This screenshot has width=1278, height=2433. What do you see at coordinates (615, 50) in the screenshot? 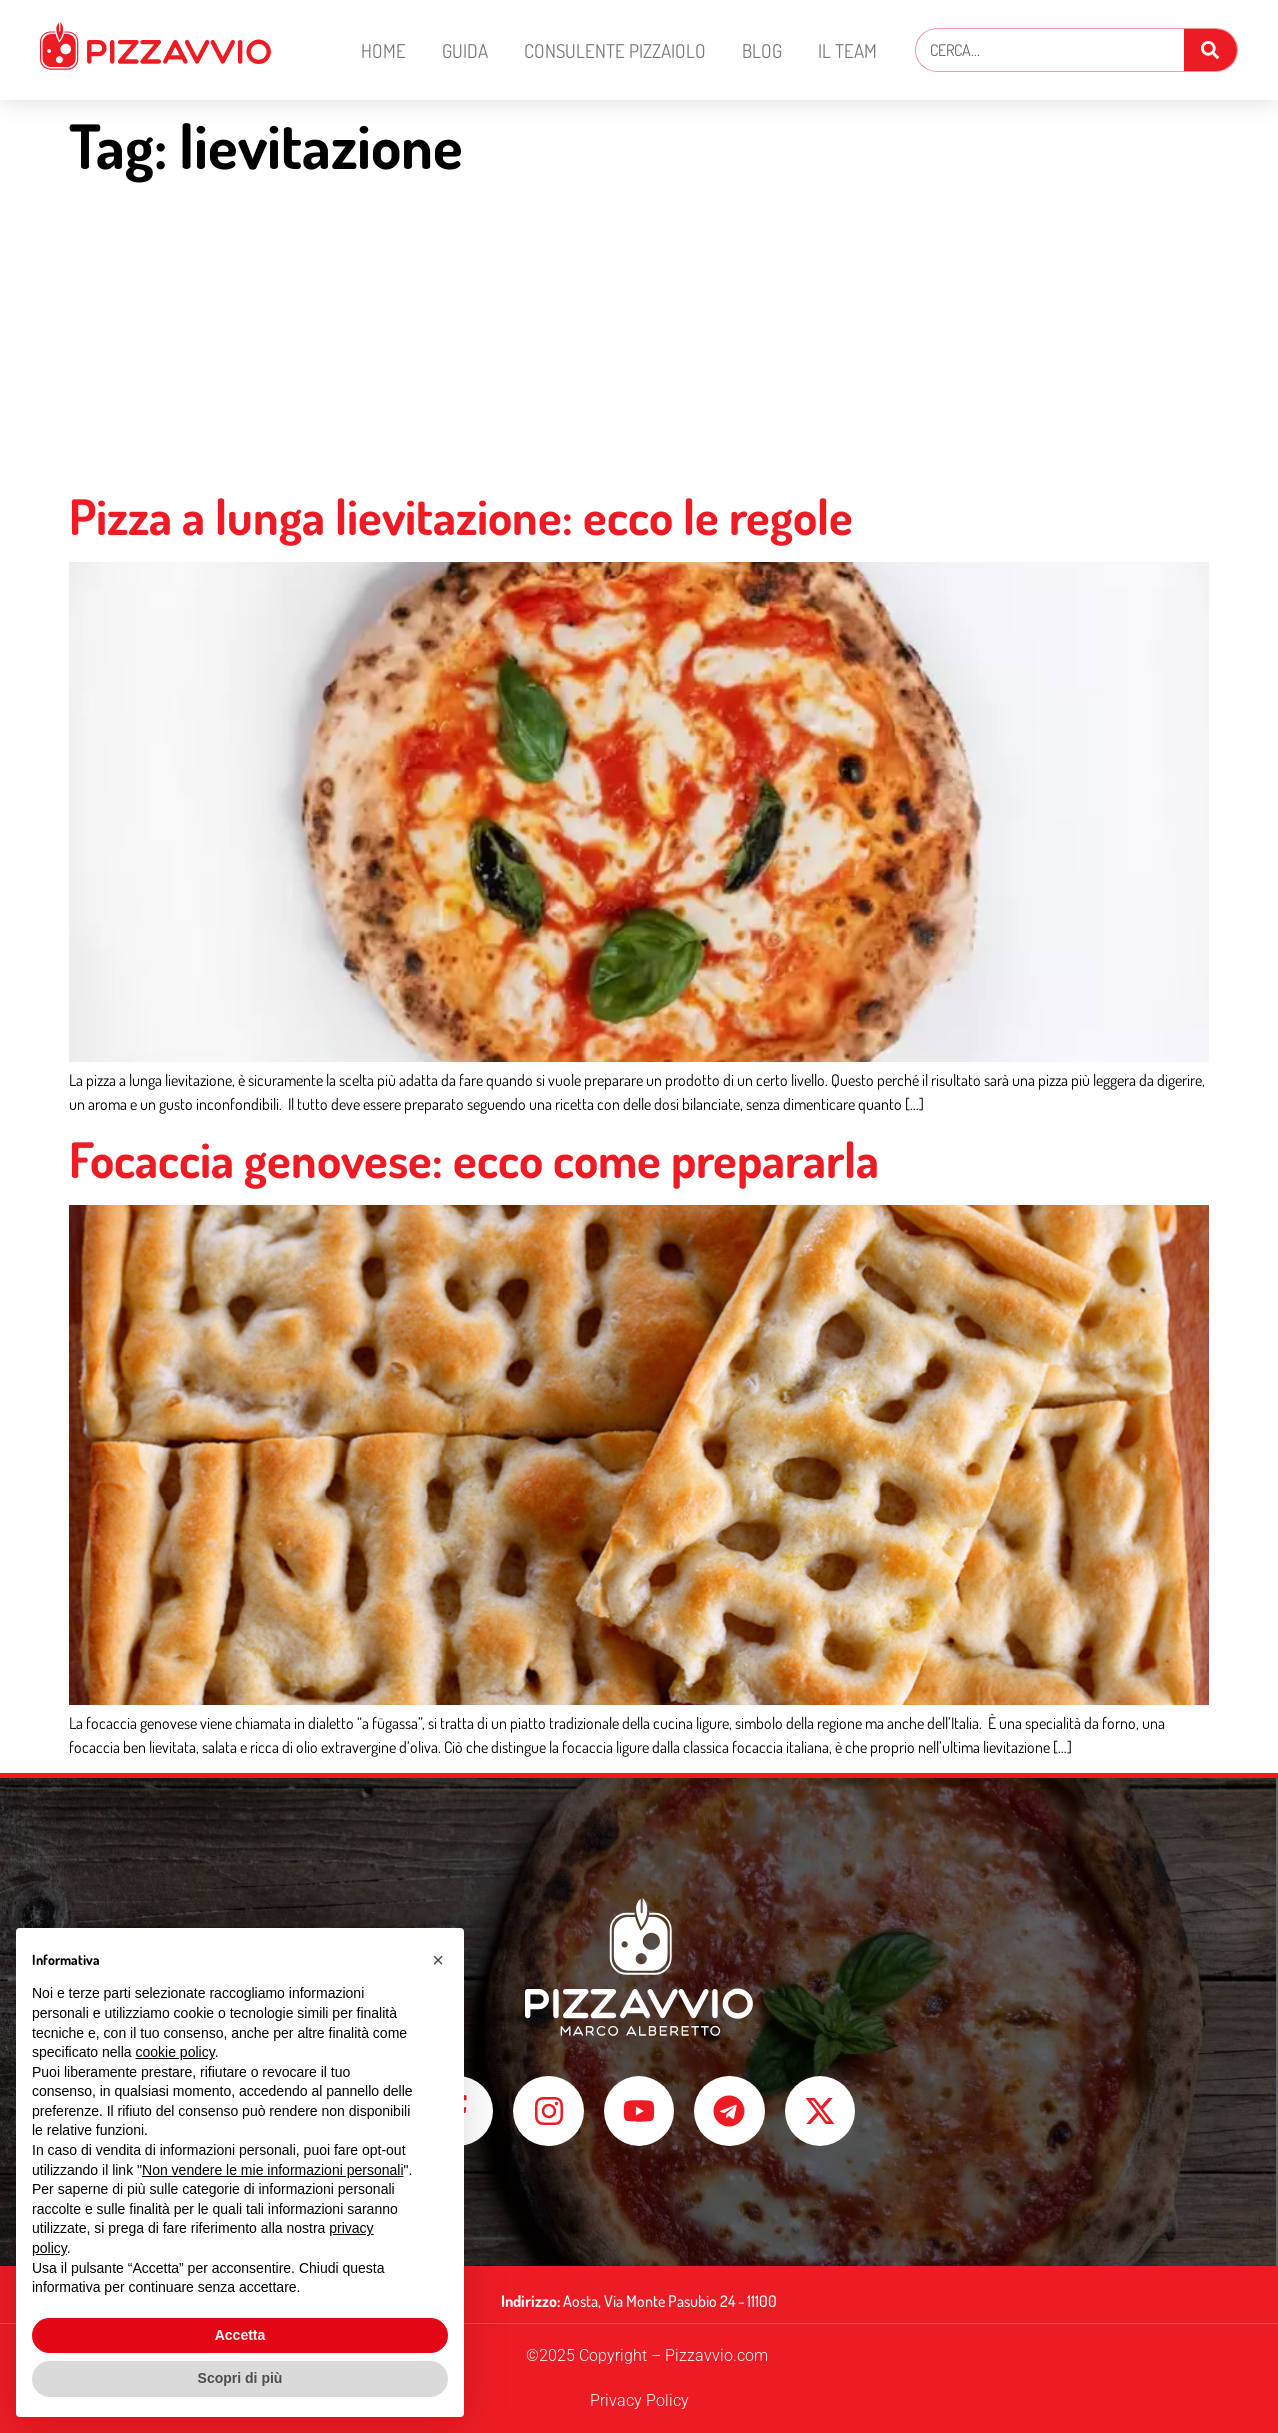
I see `Consulente Pizzaiolo` at bounding box center [615, 50].